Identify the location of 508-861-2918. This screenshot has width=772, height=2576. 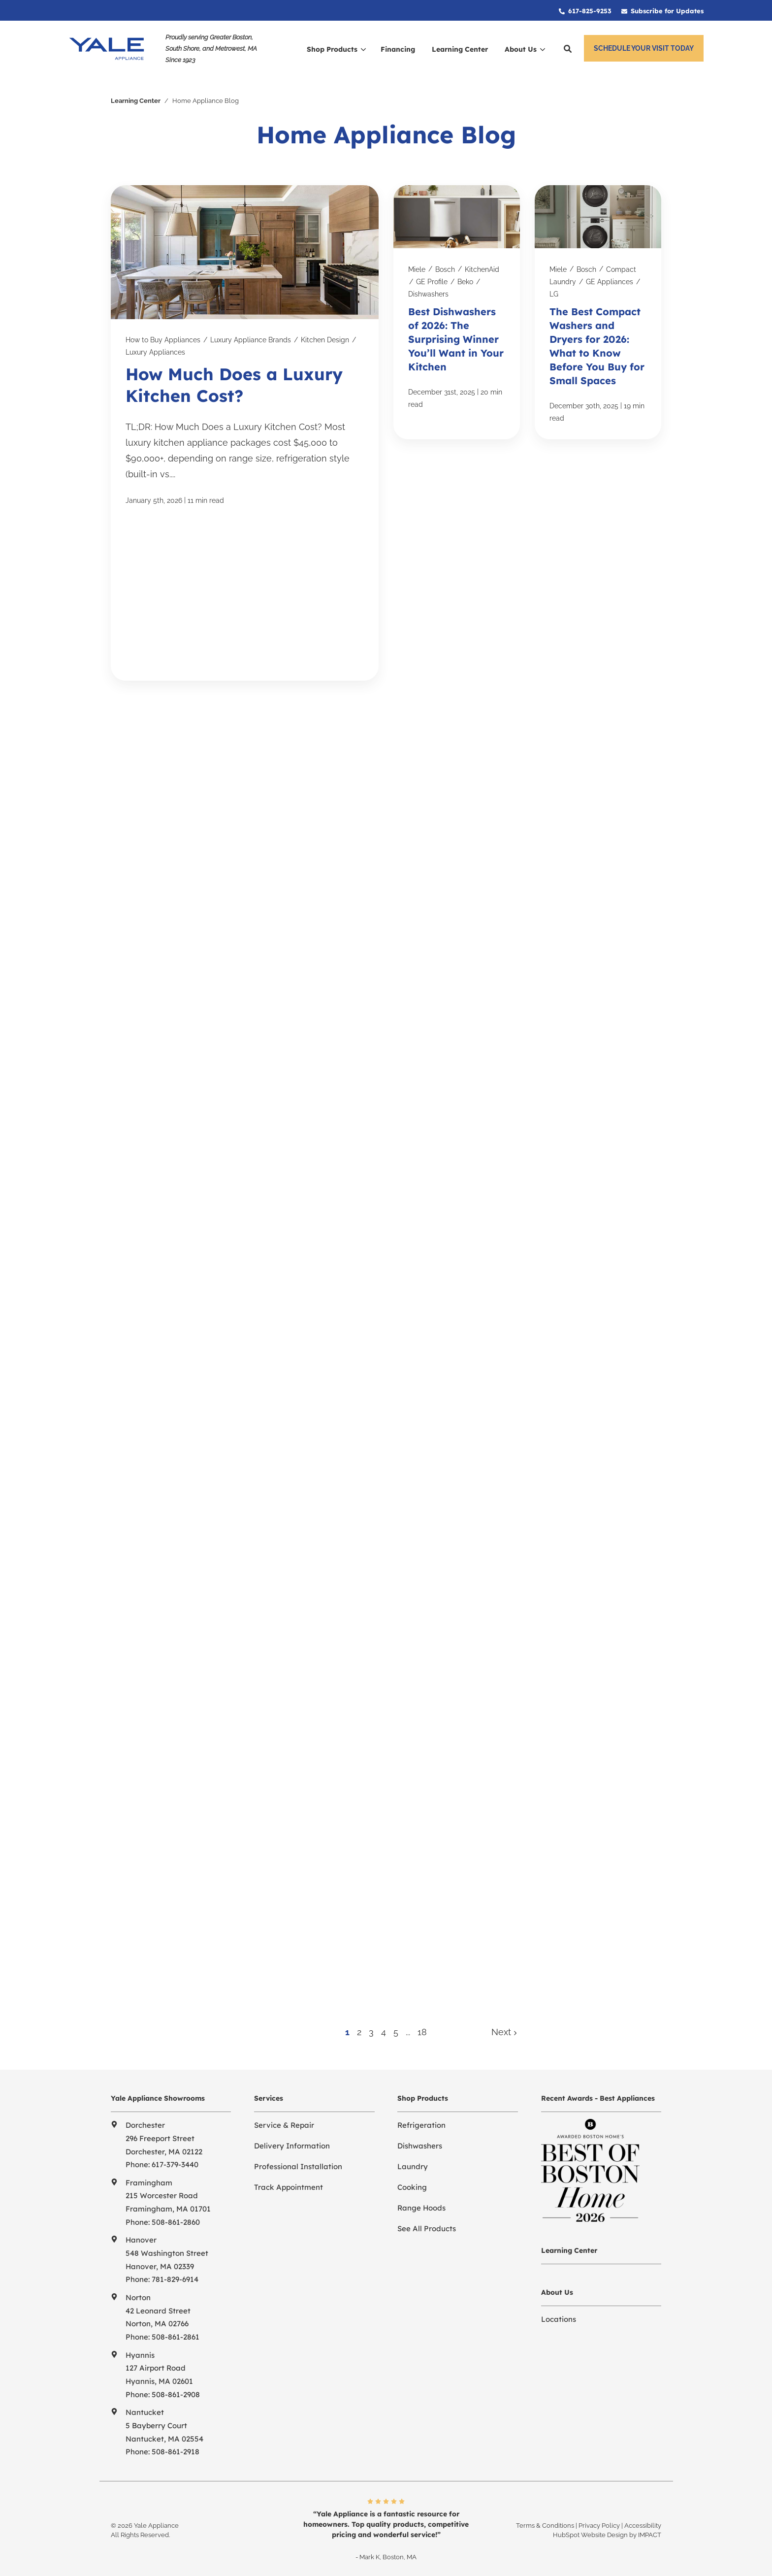
(175, 2447).